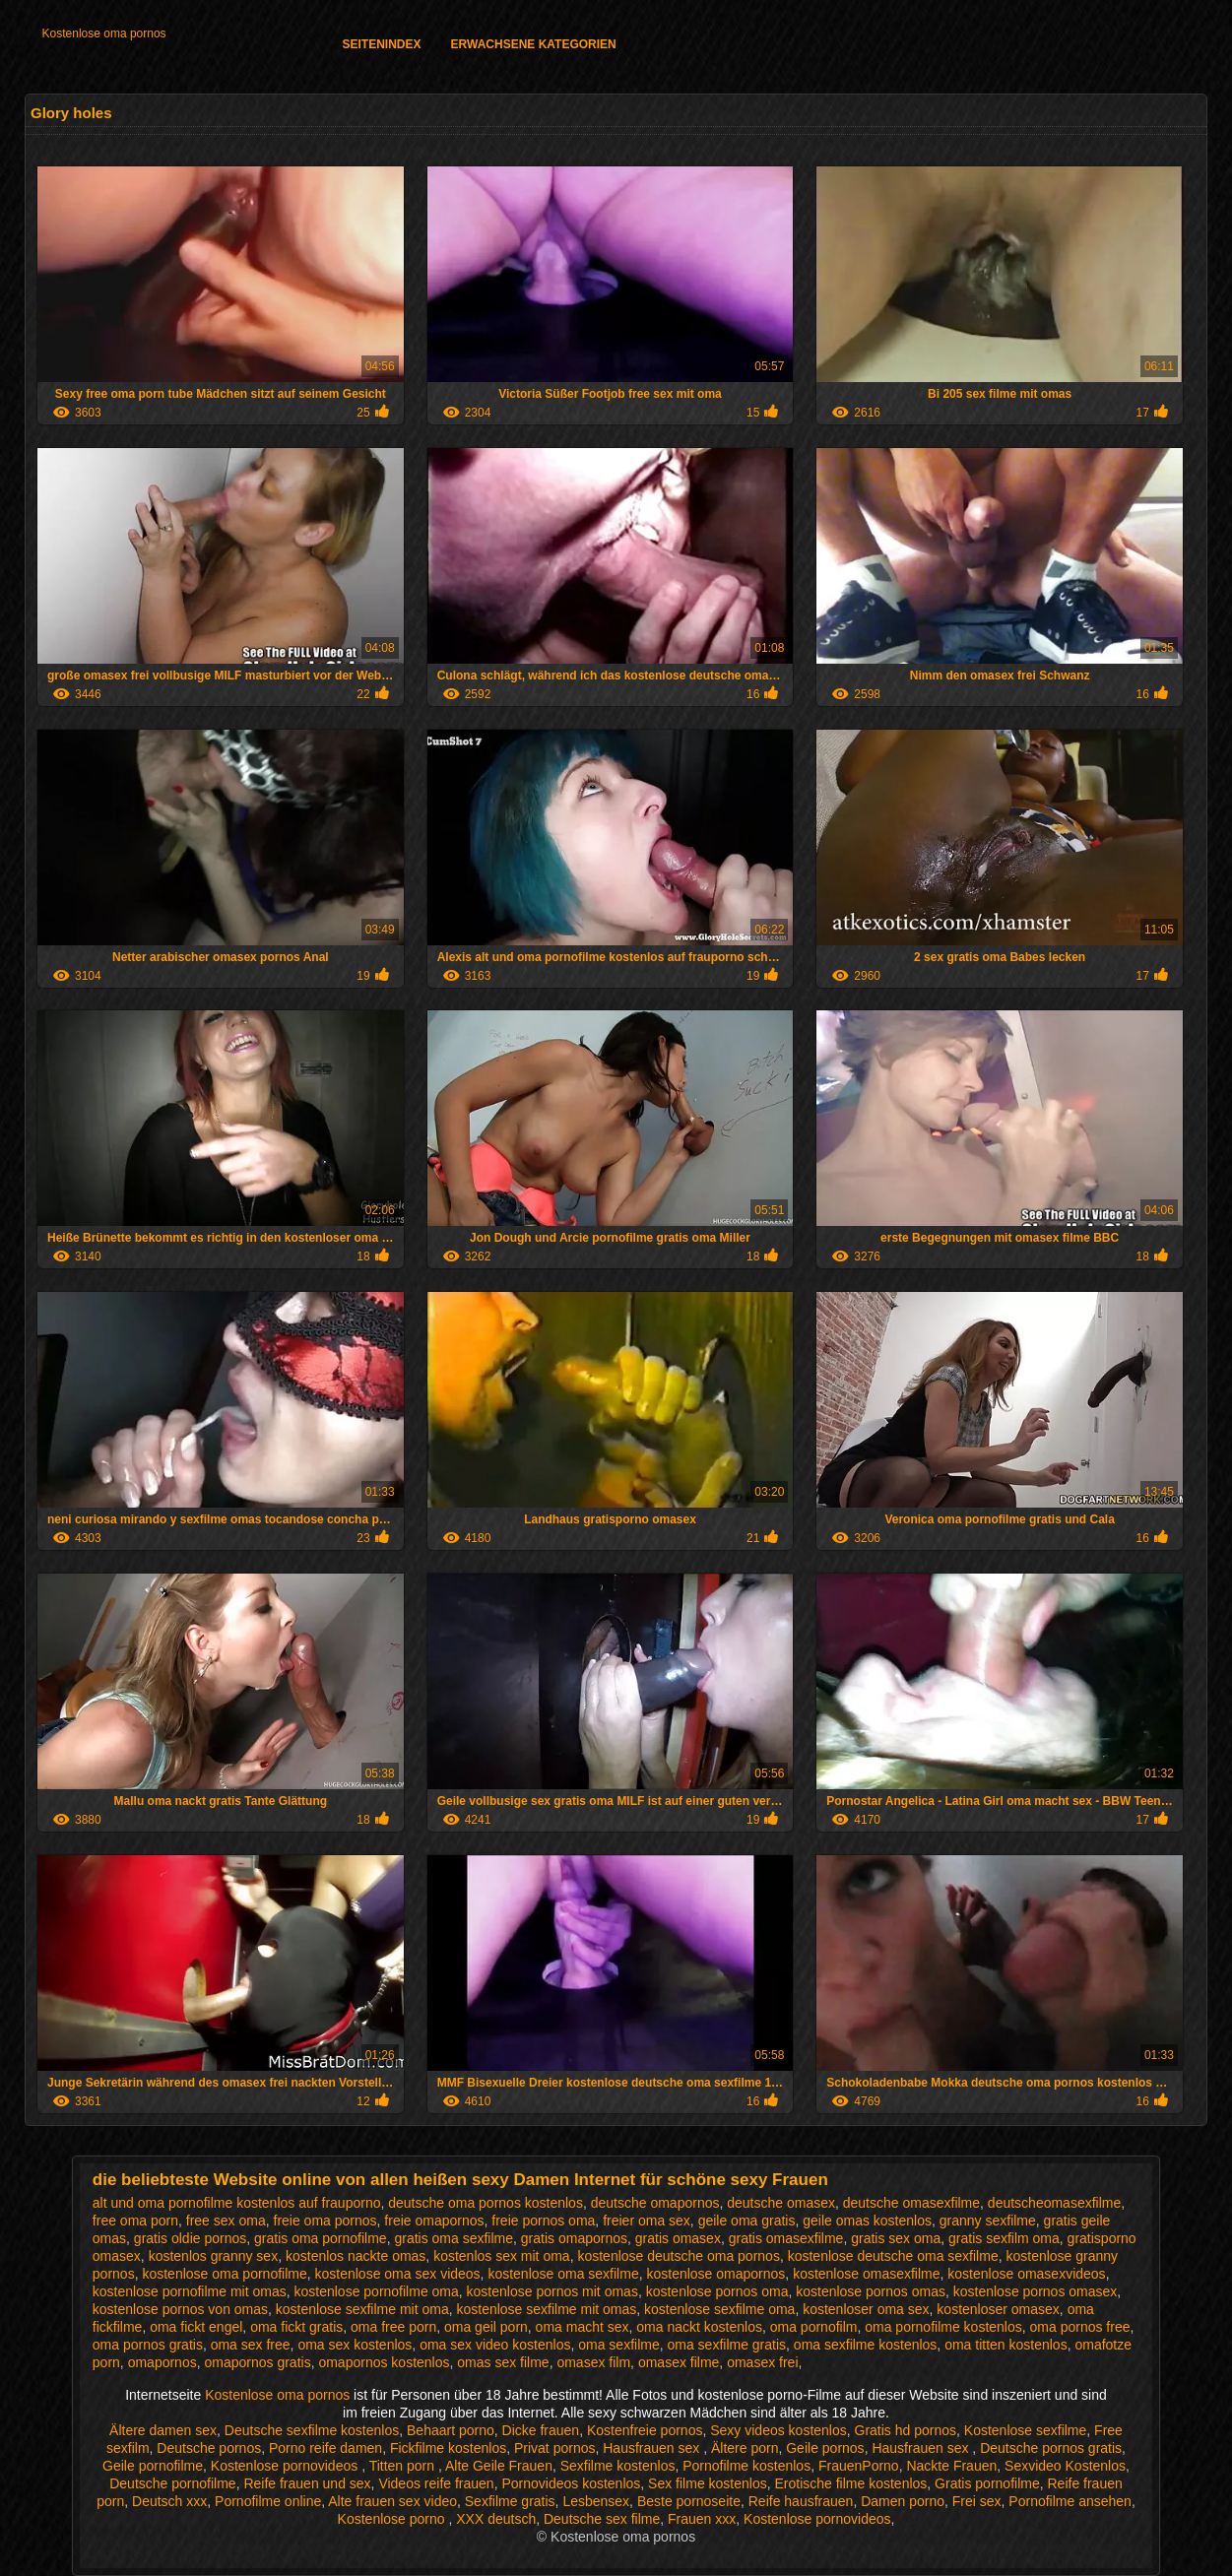 The height and width of the screenshot is (2576, 1232). Describe the element at coordinates (325, 2220) in the screenshot. I see `freie oma pornos` at that location.